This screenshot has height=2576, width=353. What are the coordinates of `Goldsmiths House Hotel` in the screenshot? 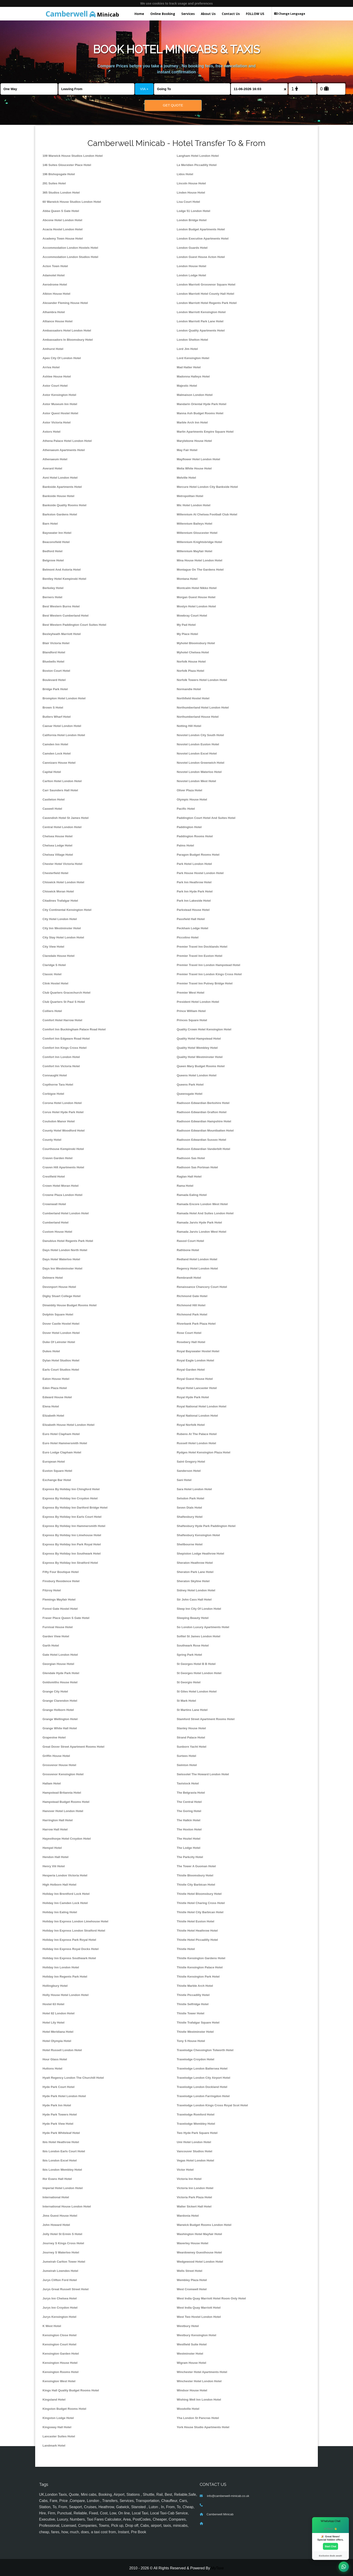 It's located at (60, 1682).